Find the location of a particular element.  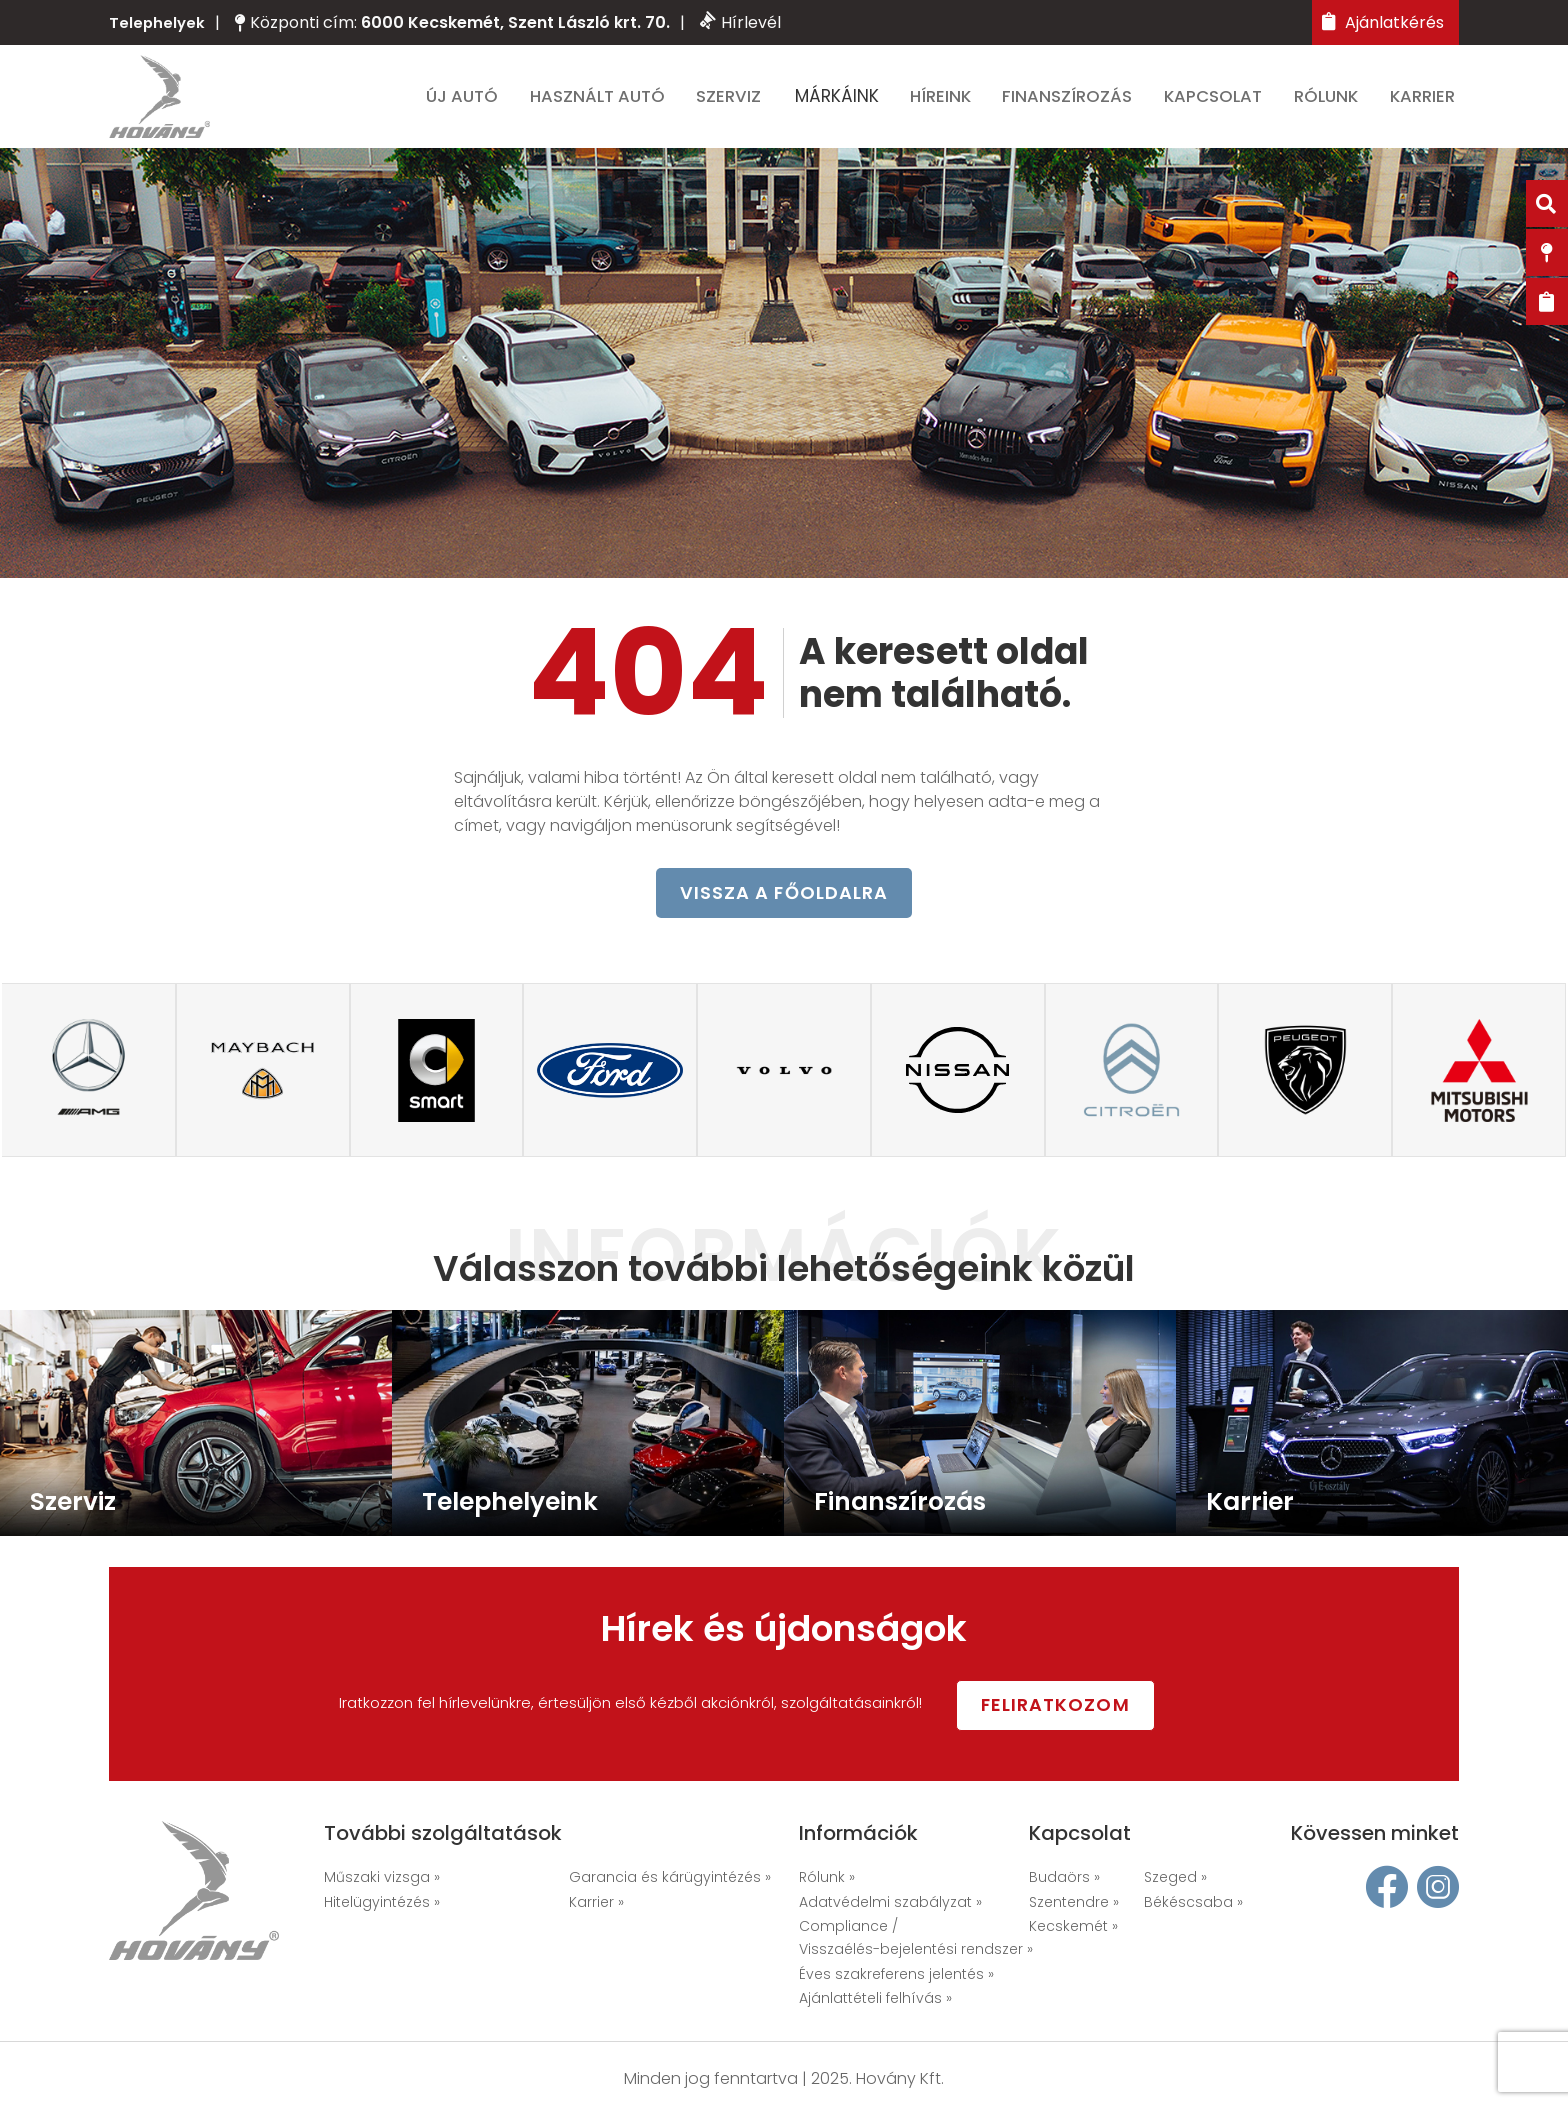

vissza a főoldalra is located at coordinates (784, 908).